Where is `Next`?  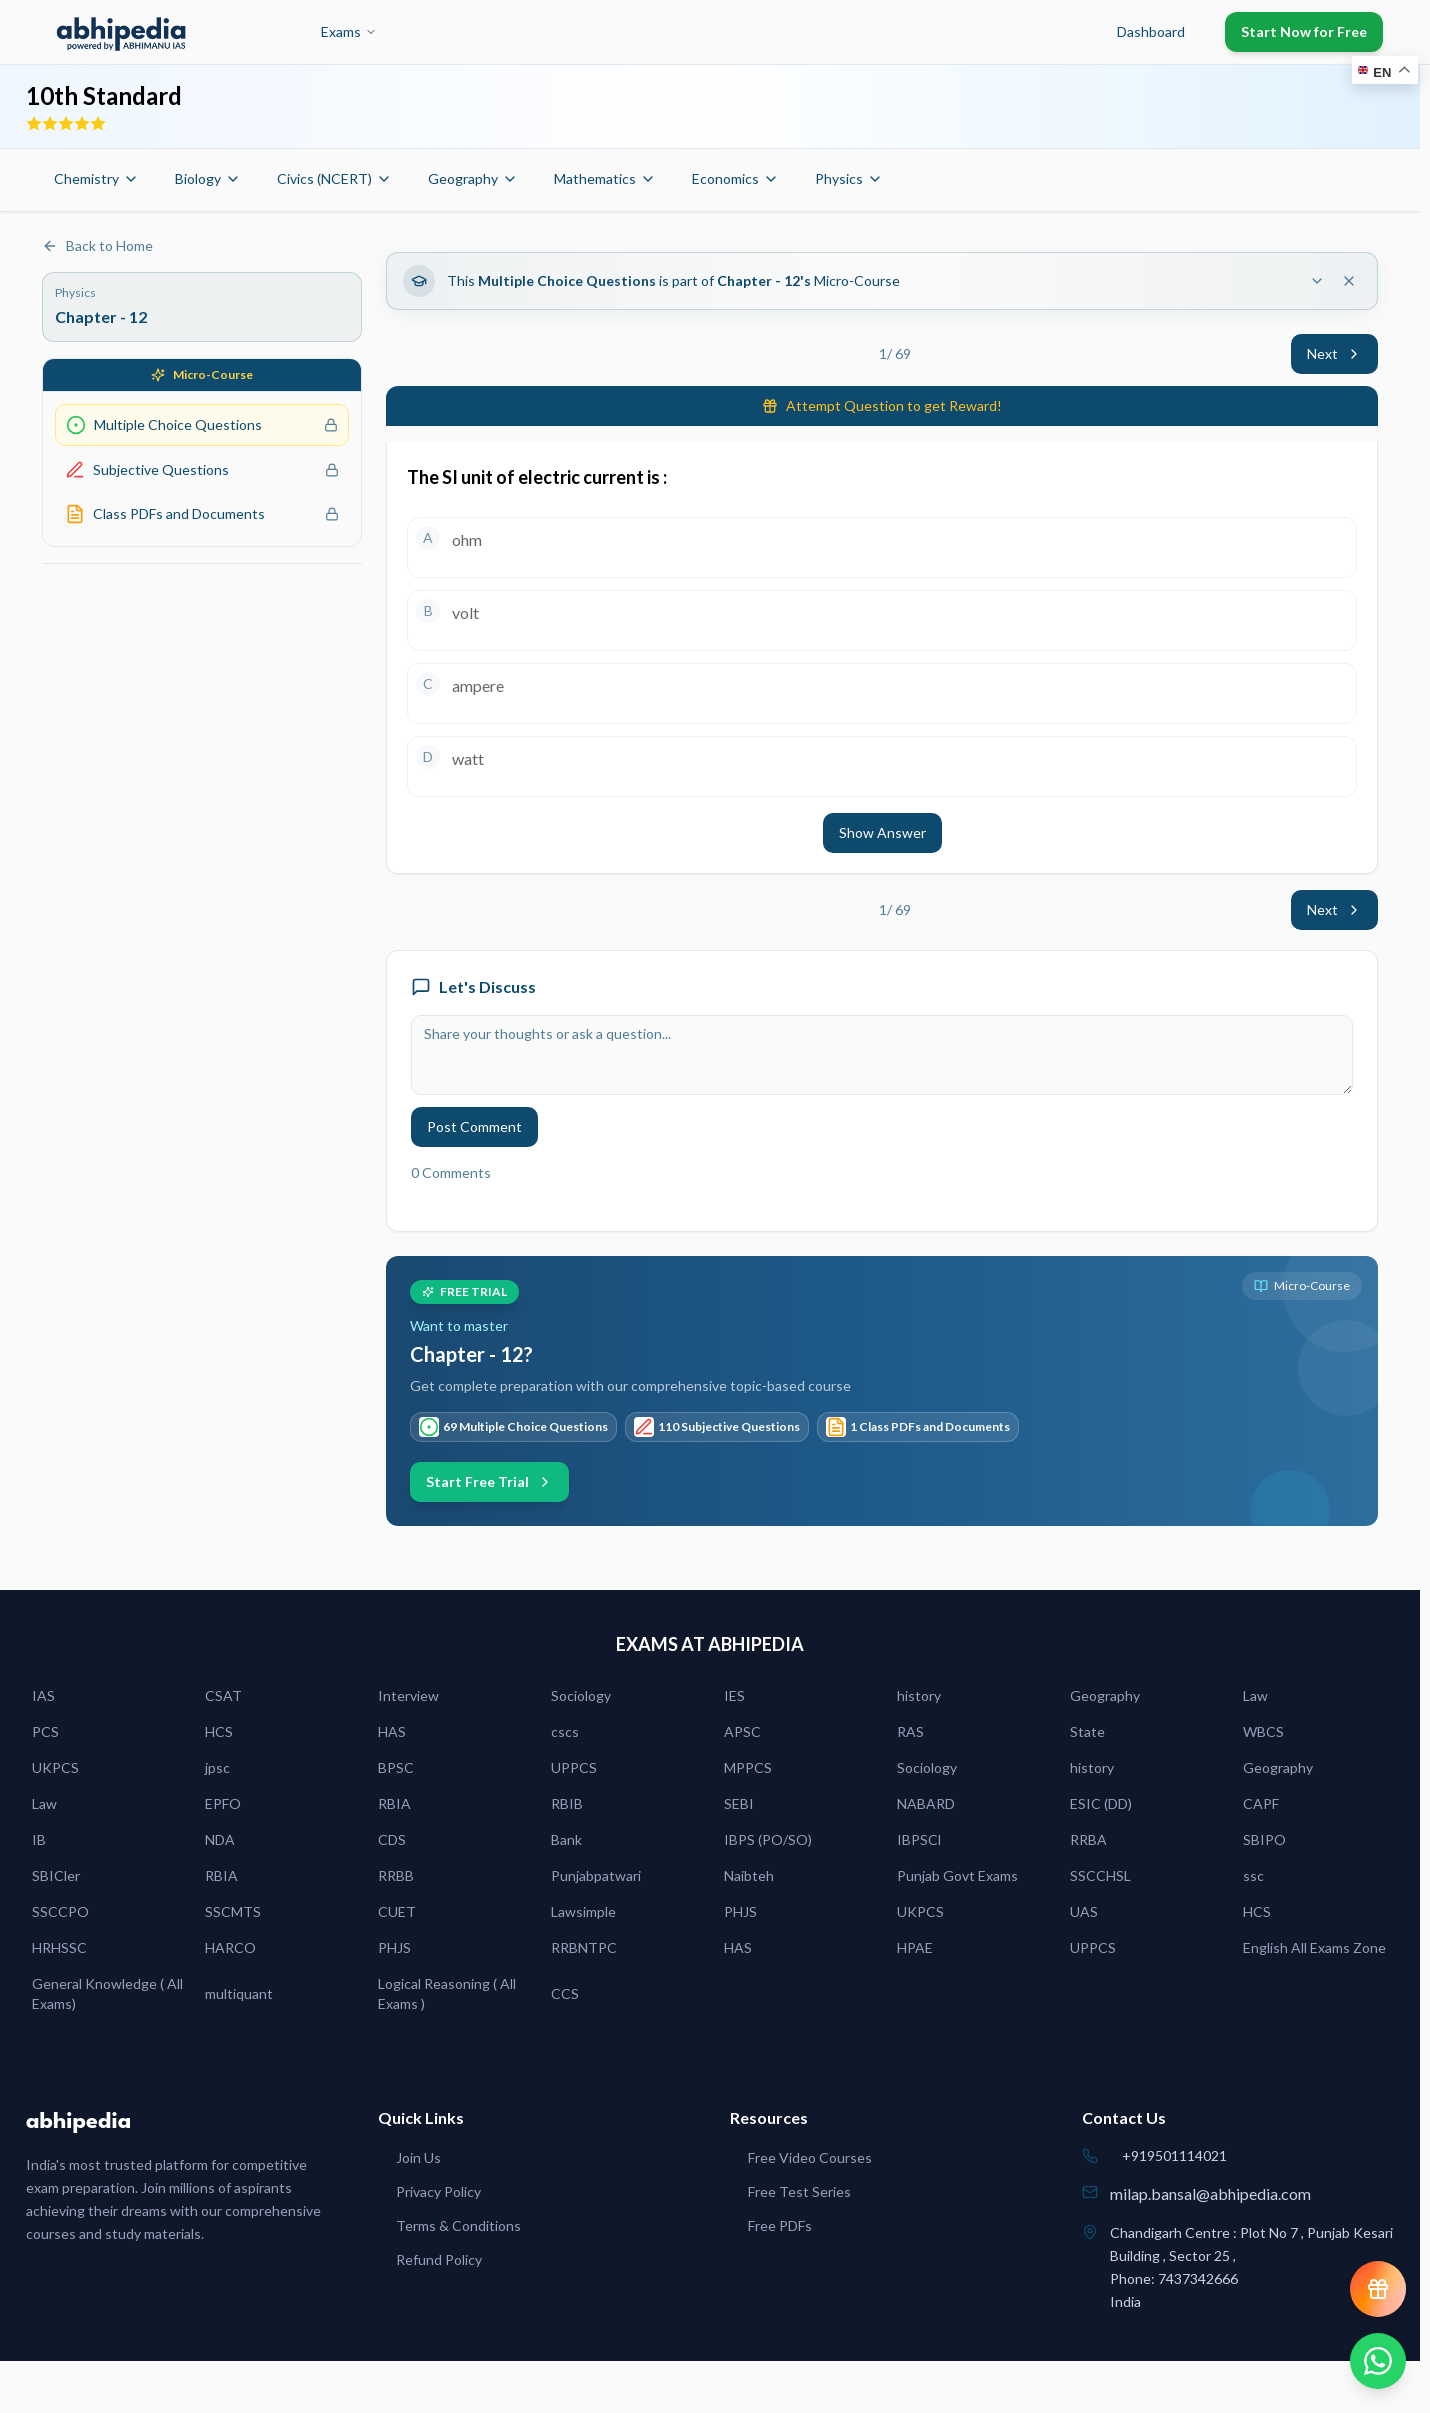
Next is located at coordinates (1334, 353).